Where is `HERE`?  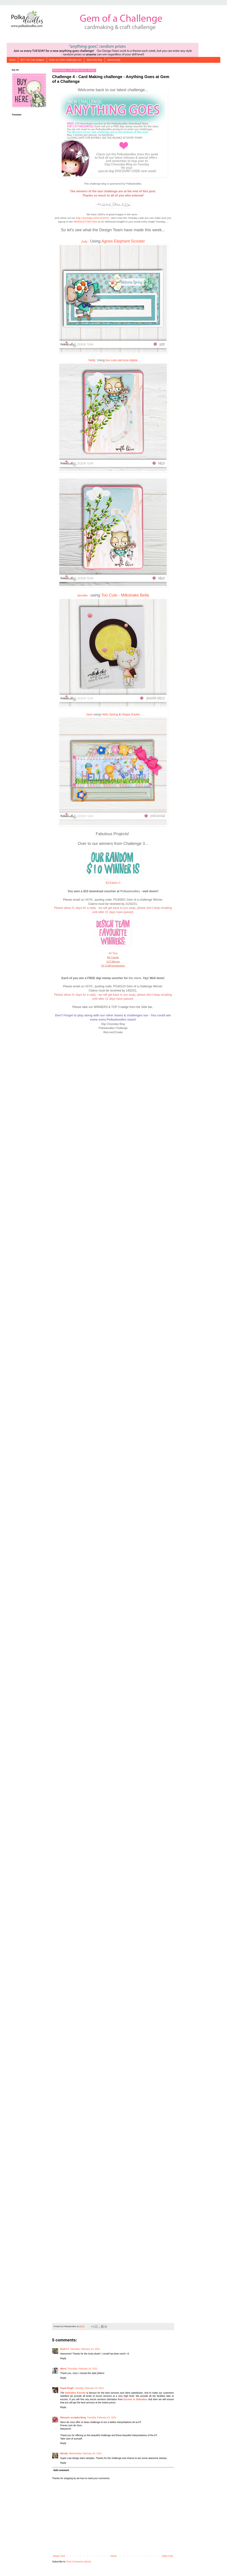
HERE is located at coordinates (89, 899).